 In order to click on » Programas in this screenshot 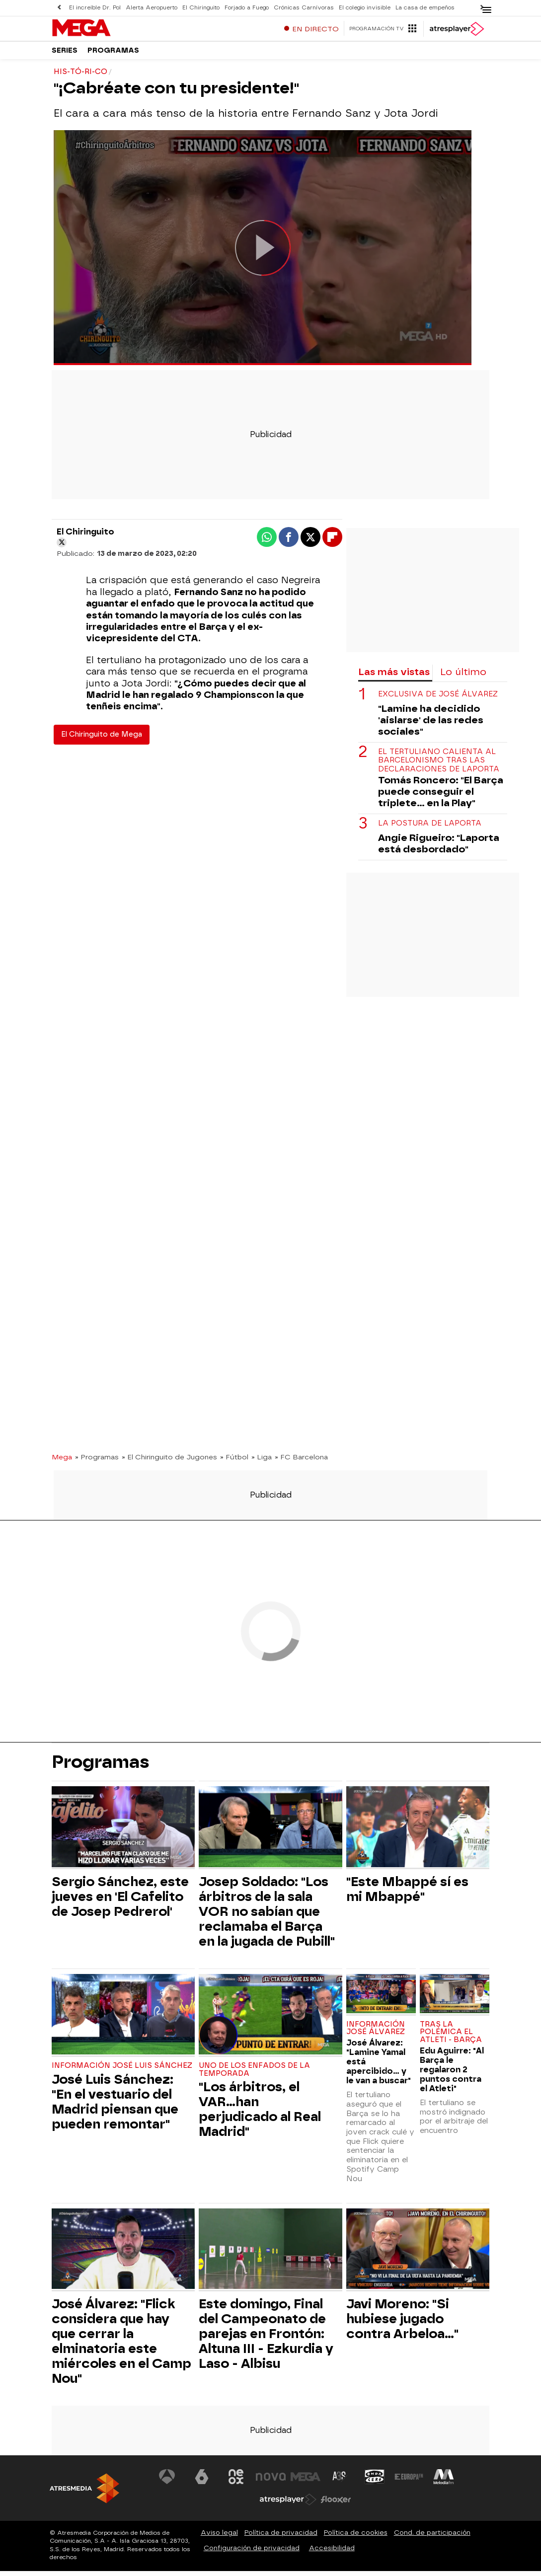, I will do `click(97, 1461)`.